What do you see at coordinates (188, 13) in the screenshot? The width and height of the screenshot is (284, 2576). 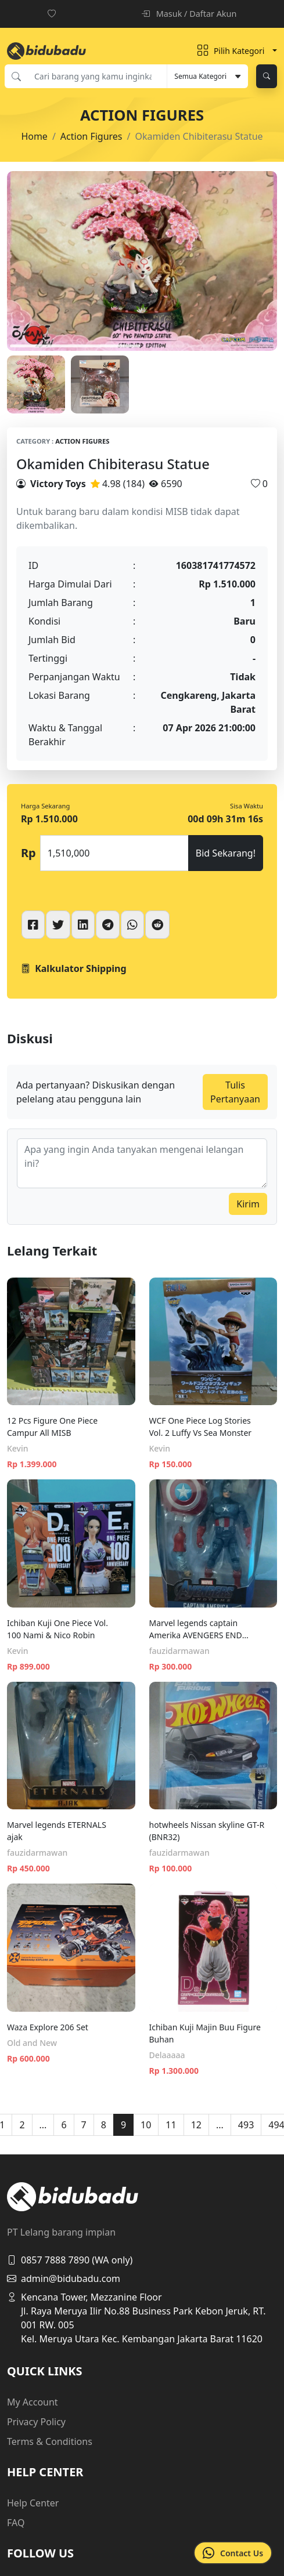 I see `Masuk / Daftar Akun` at bounding box center [188, 13].